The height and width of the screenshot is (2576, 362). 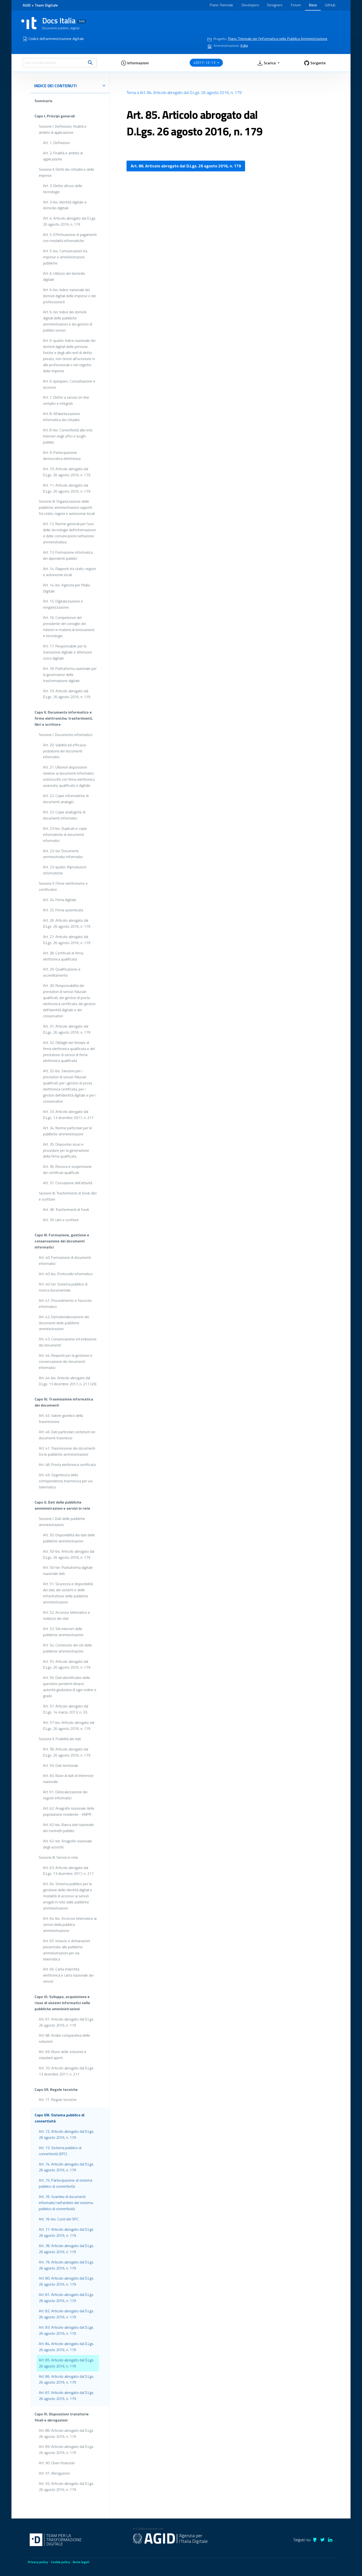 I want to click on Art. 50-bis. Articolo abrogato dal D.Lgs. 26 agosto 2016, n. 179, so click(x=68, y=1554).